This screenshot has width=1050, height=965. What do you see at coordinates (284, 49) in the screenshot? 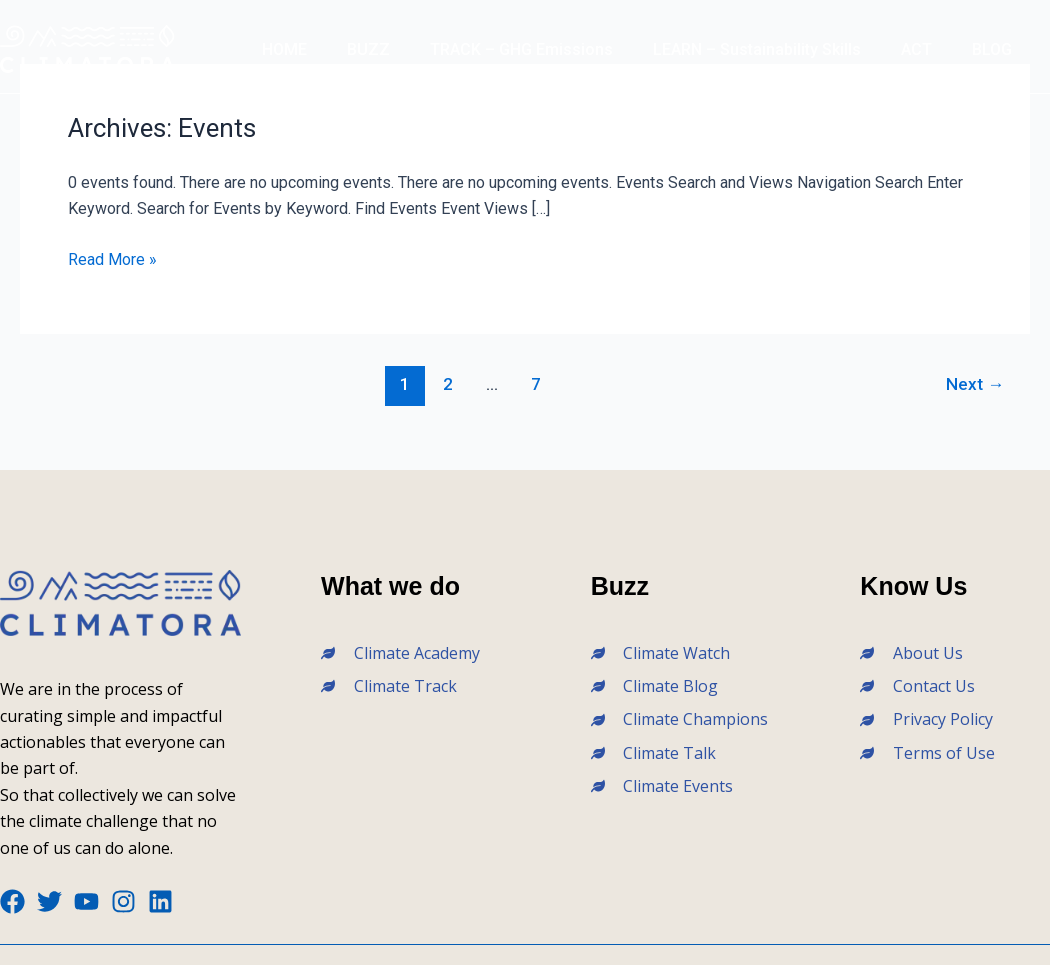
I see `HOME` at bounding box center [284, 49].